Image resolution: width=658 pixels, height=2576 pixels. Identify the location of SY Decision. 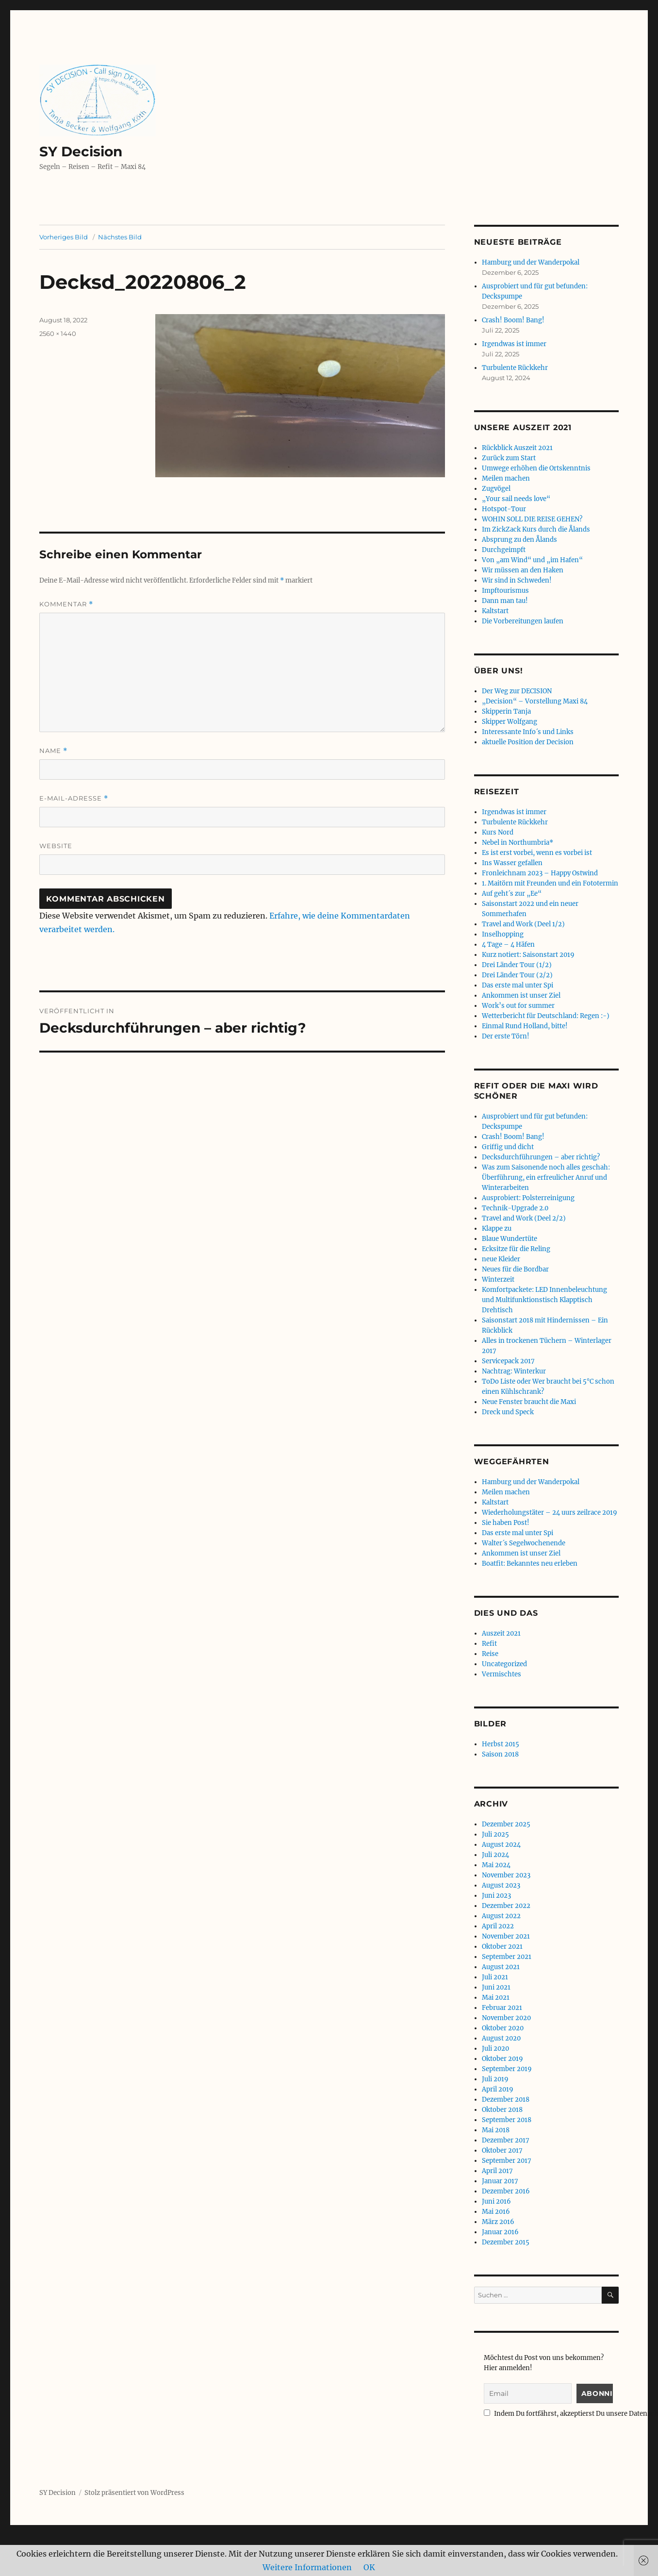
(80, 151).